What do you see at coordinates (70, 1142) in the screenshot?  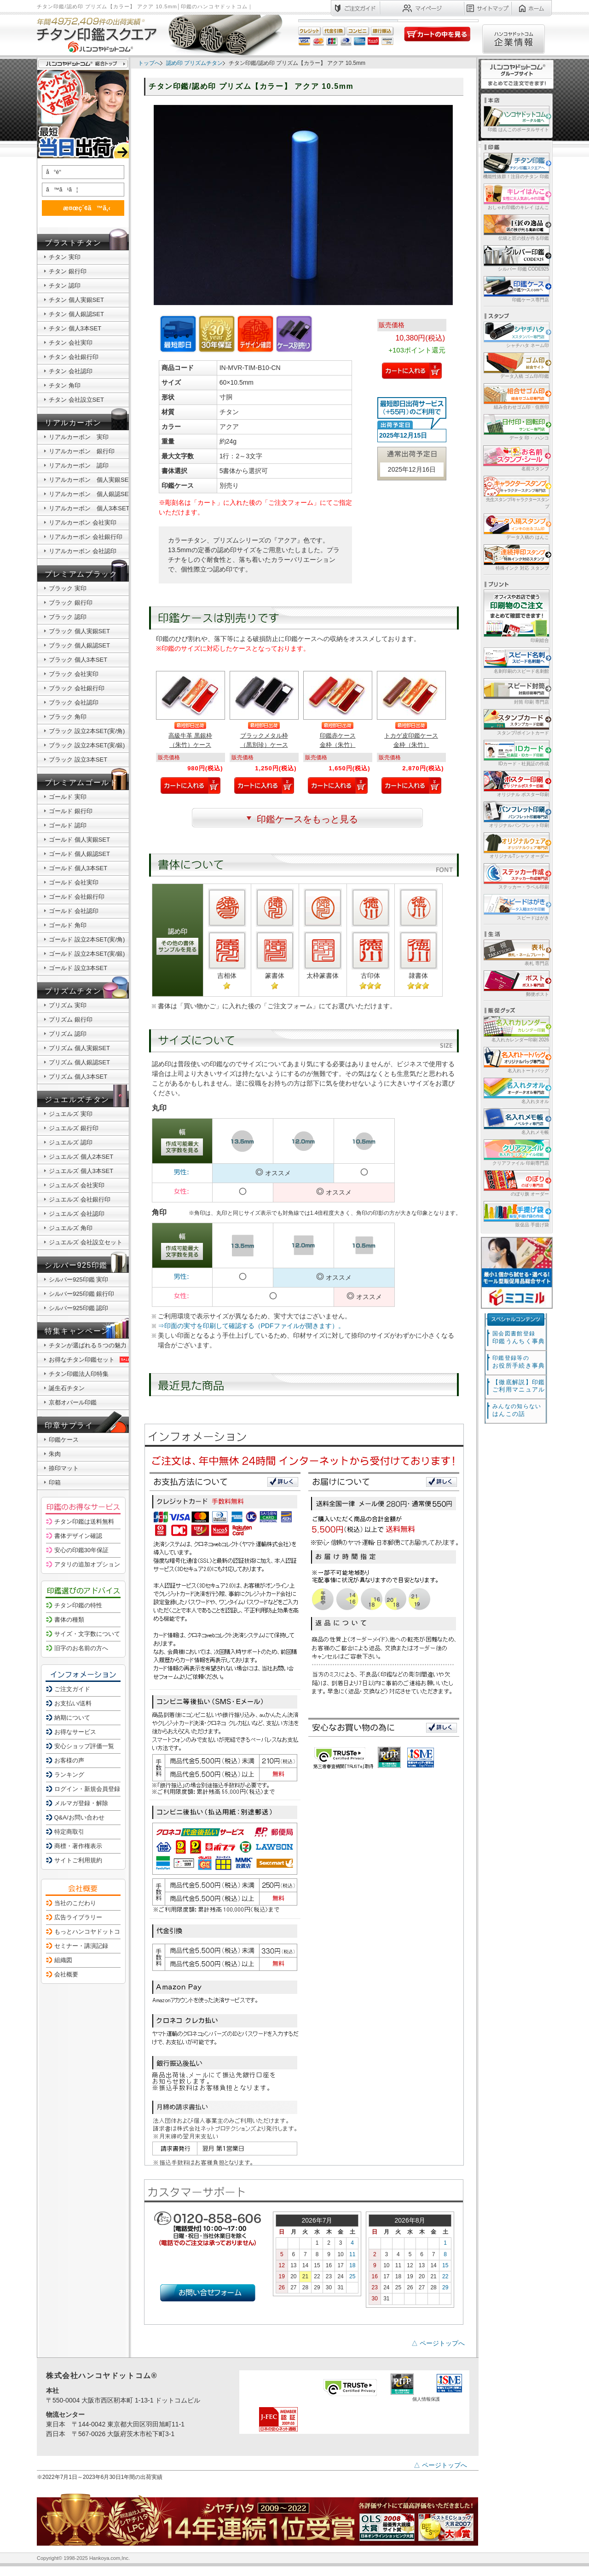 I see `ジュエルズ 認印` at bounding box center [70, 1142].